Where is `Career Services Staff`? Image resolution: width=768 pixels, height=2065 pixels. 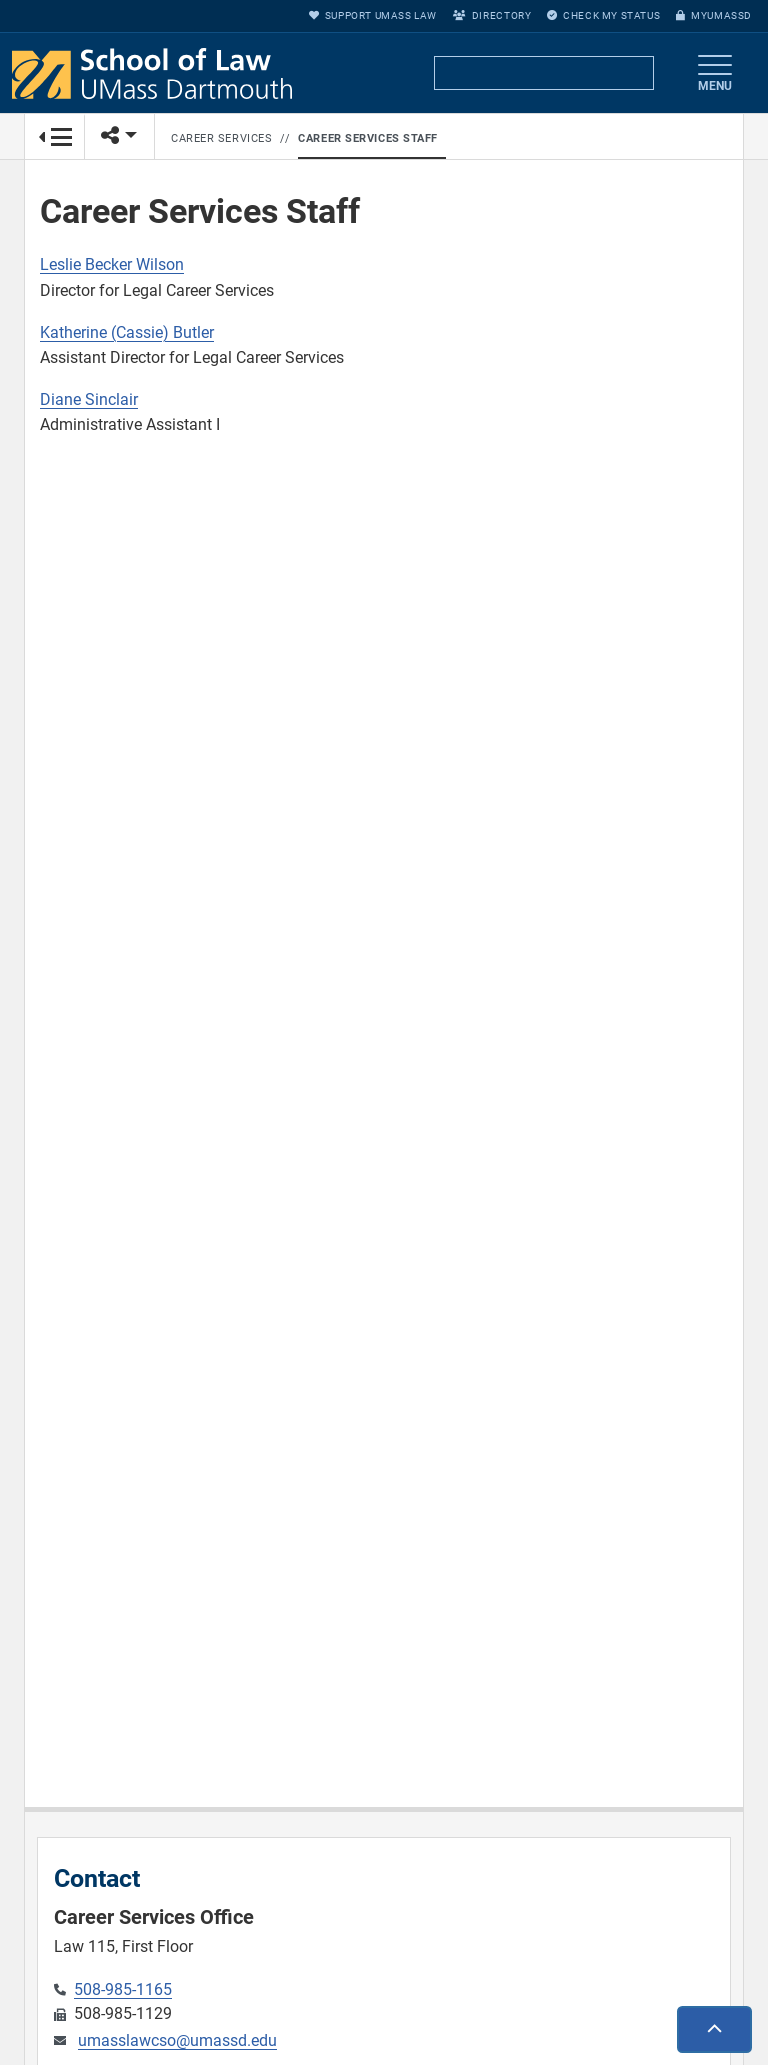
Career Services Staff is located at coordinates (368, 138).